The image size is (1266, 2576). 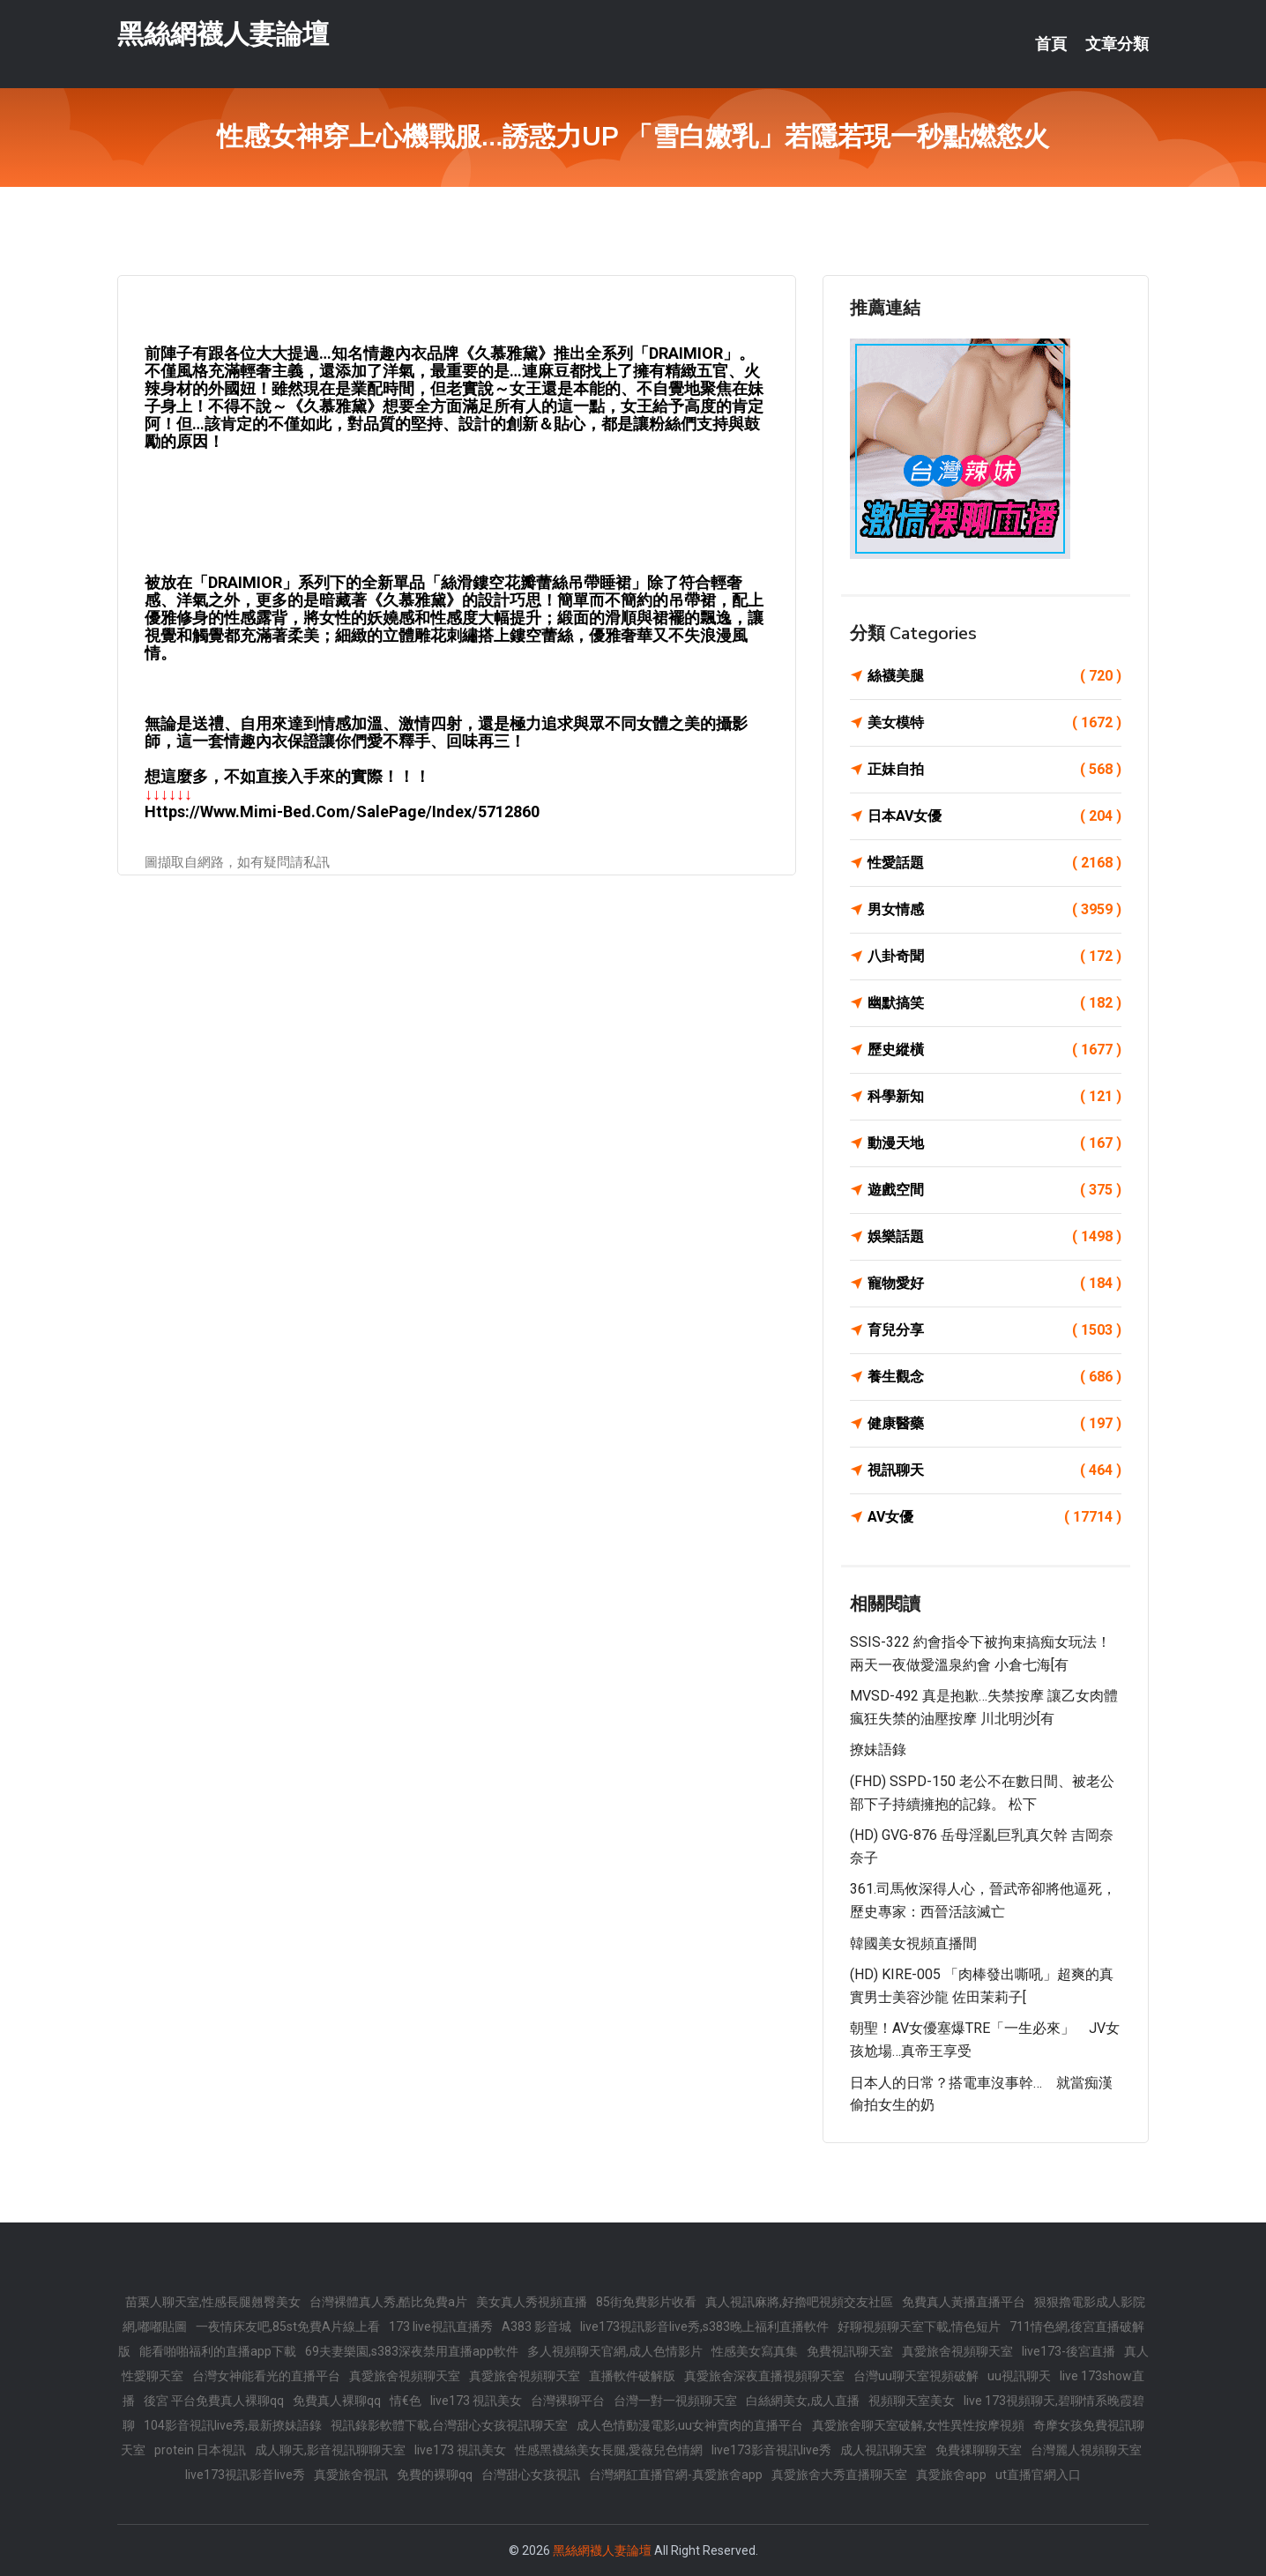 I want to click on uu視訊聊天, so click(x=1019, y=2376).